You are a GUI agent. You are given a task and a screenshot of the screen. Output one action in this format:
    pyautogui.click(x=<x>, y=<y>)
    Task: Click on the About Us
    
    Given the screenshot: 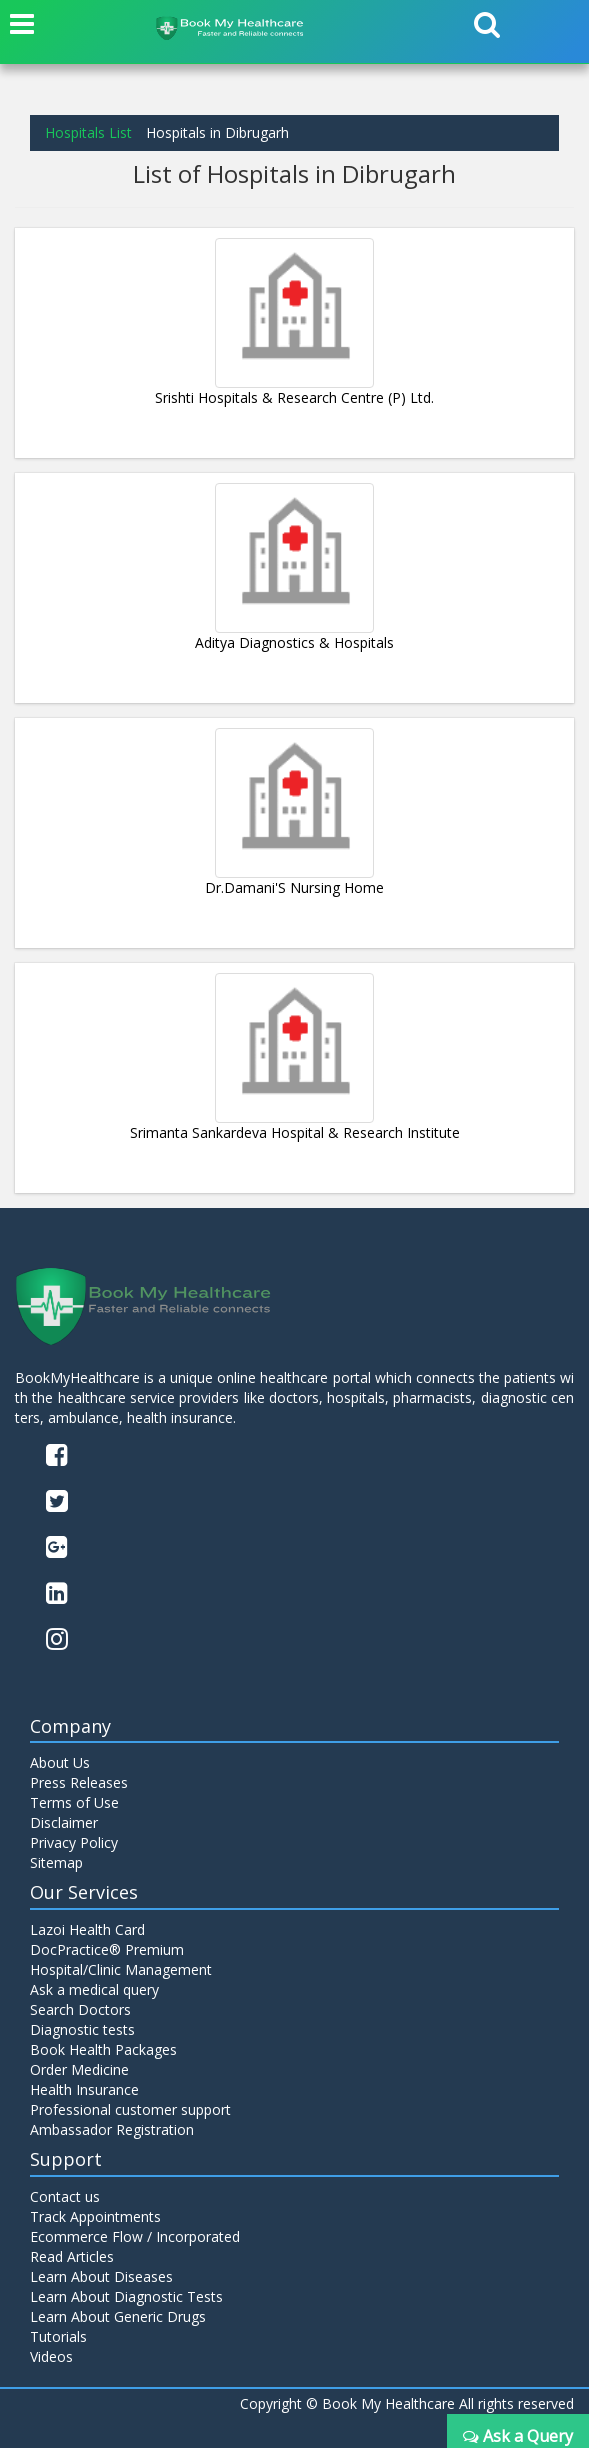 What is the action you would take?
    pyautogui.click(x=60, y=1762)
    